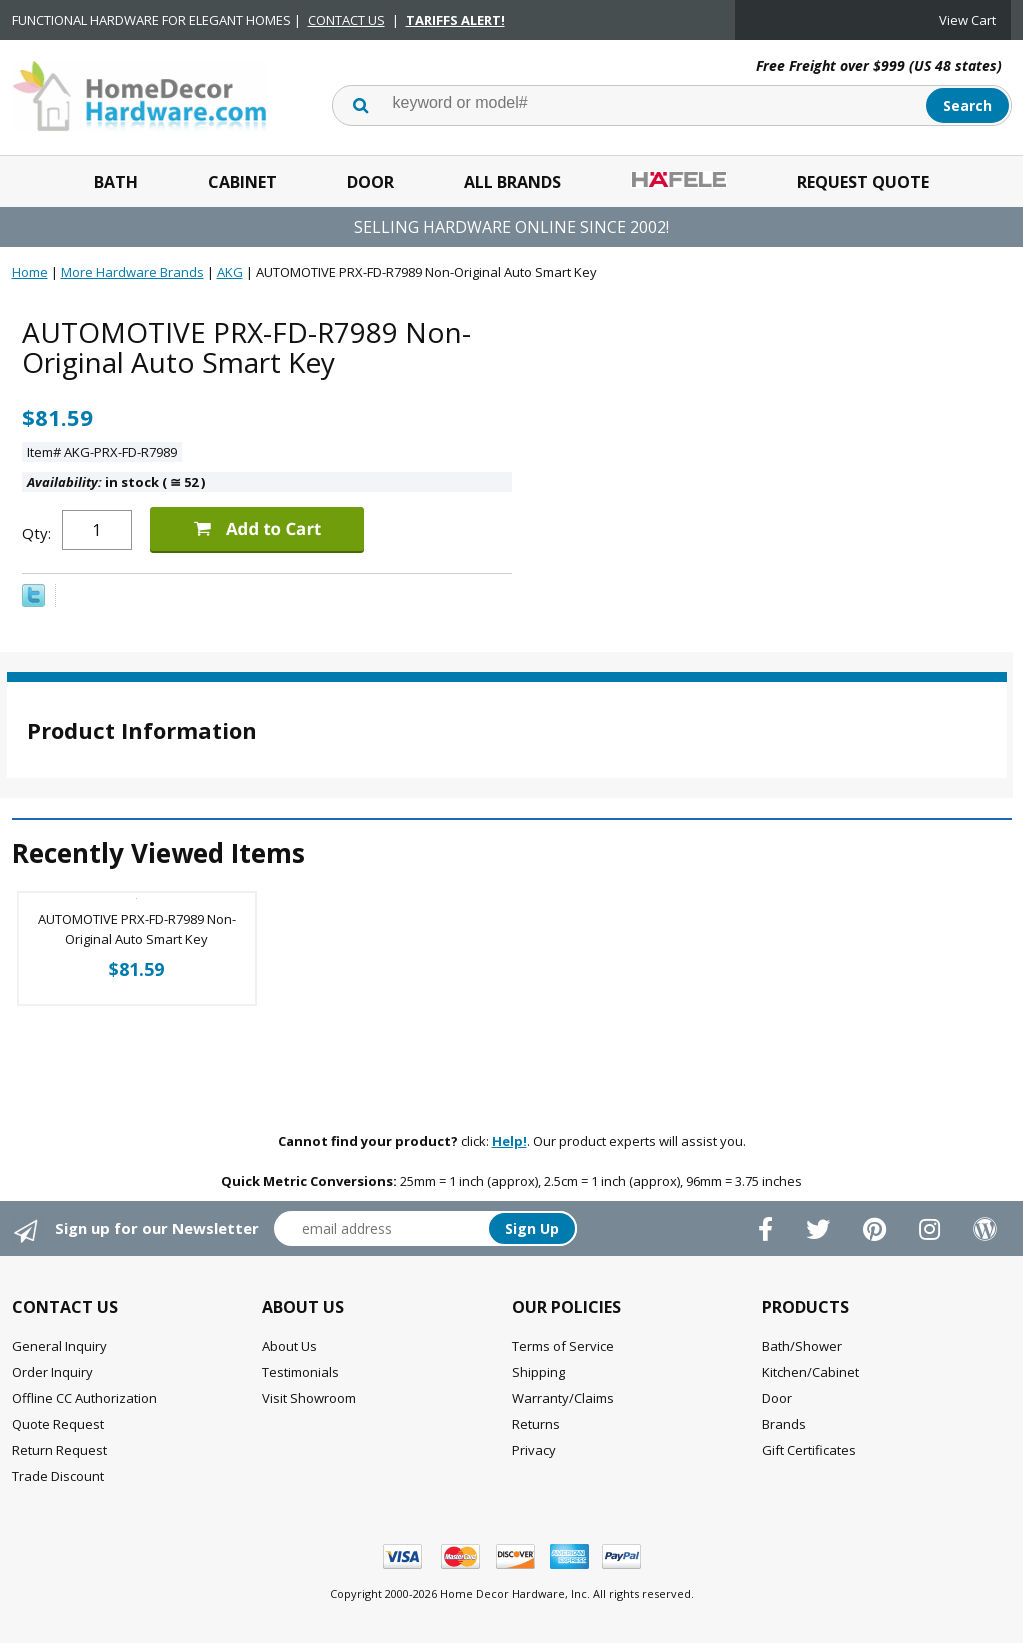 The width and height of the screenshot is (1023, 1643). I want to click on Home, so click(30, 272).